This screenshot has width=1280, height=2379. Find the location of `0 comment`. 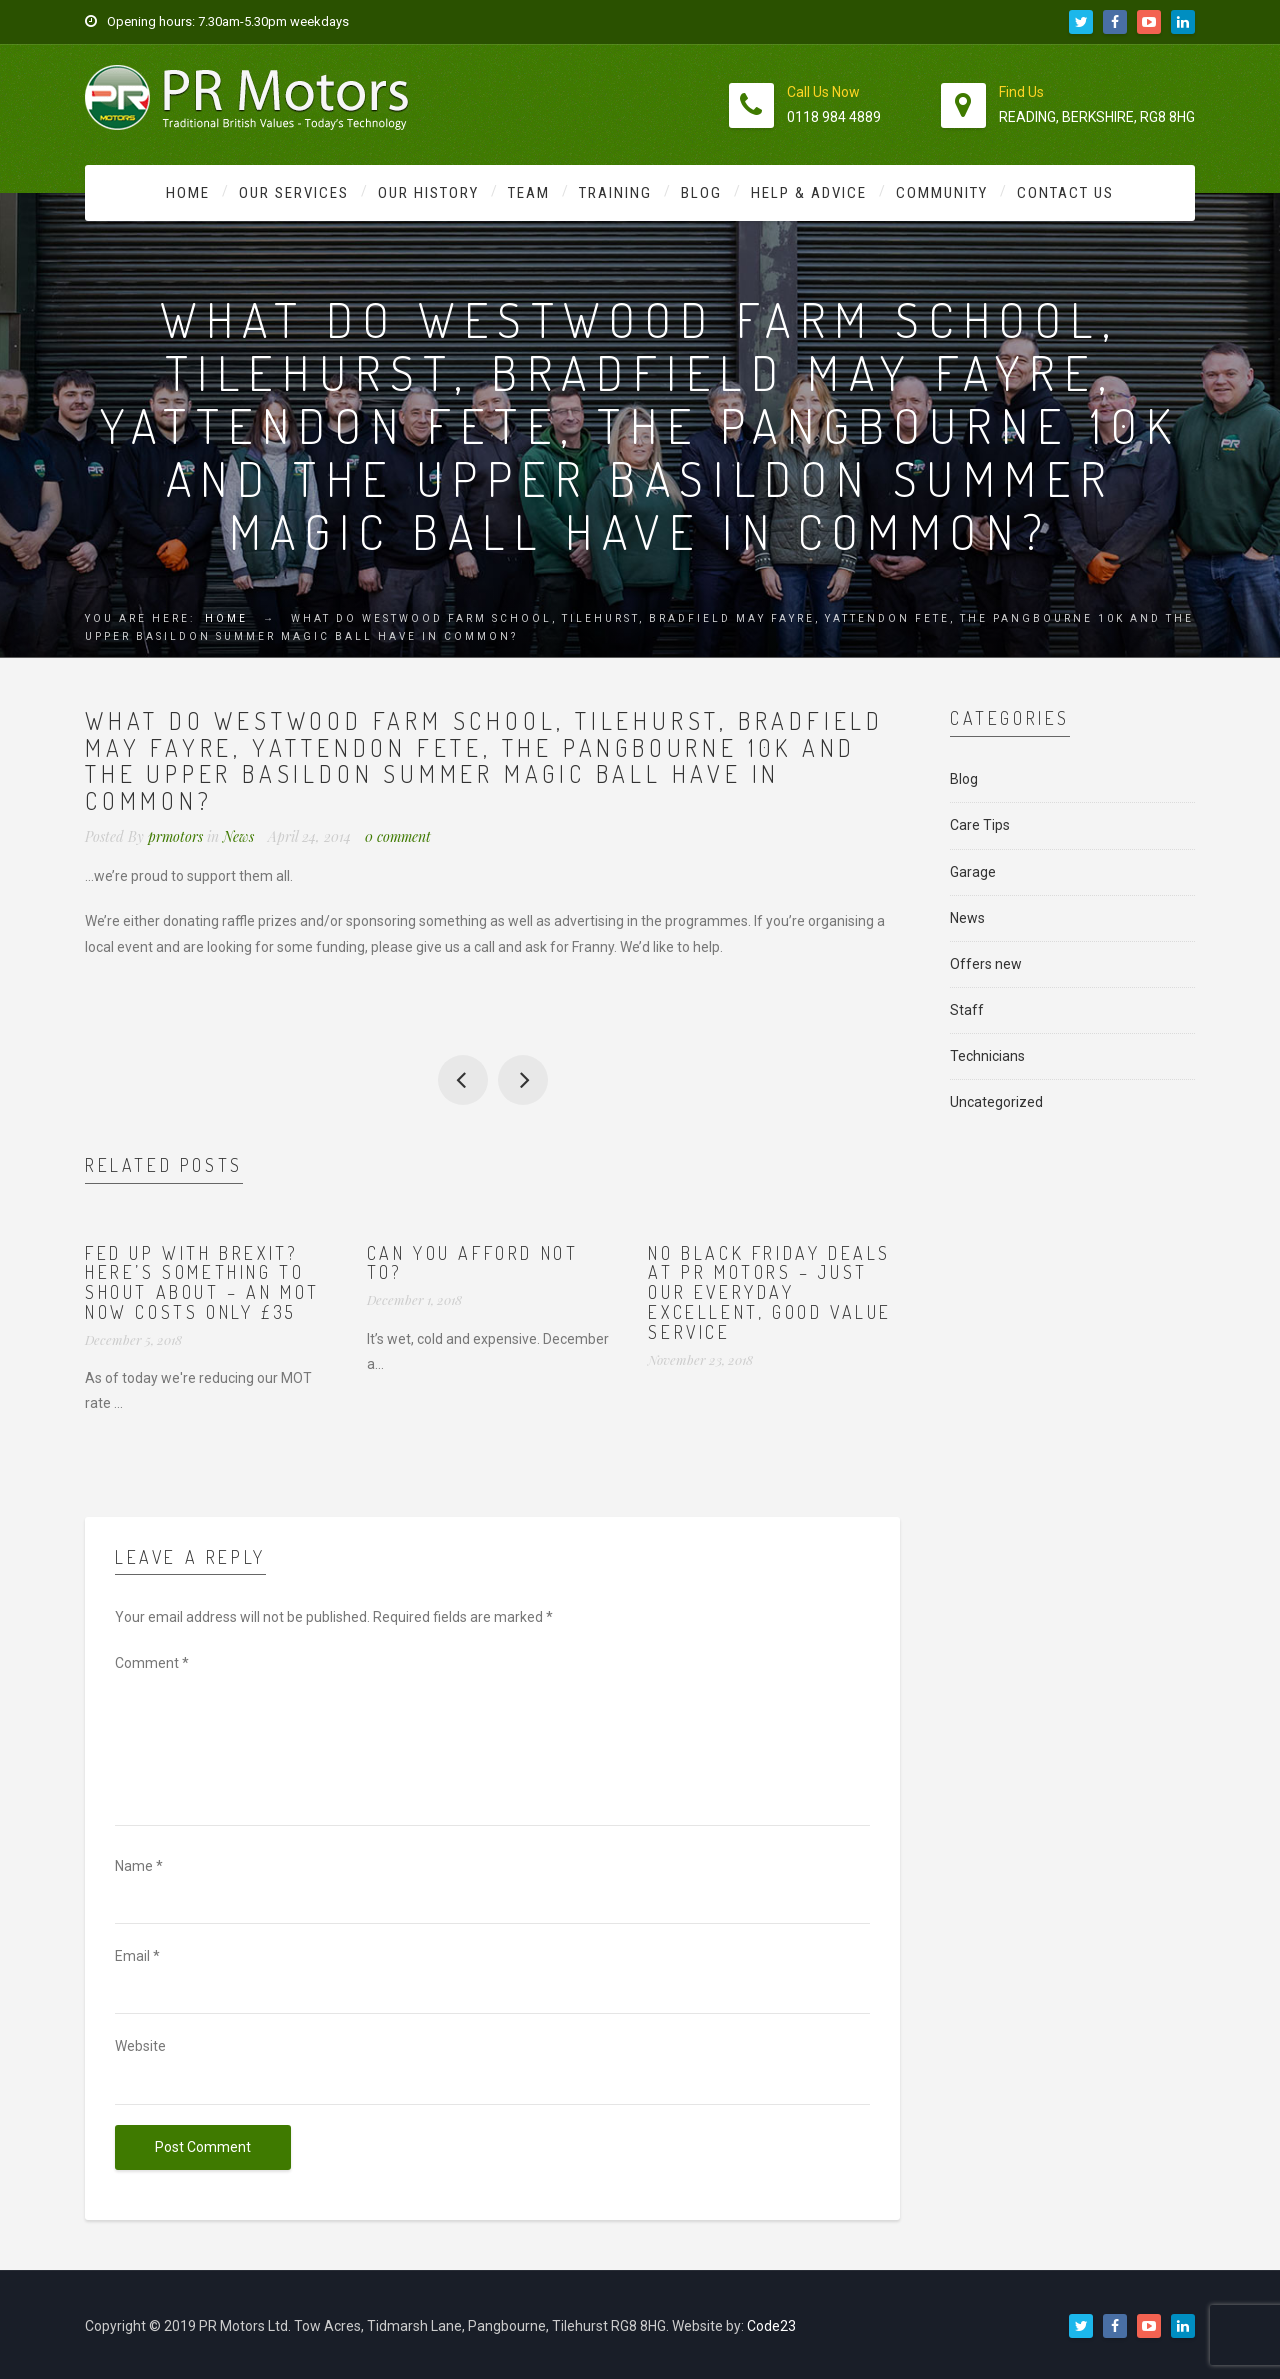

0 comment is located at coordinates (398, 836).